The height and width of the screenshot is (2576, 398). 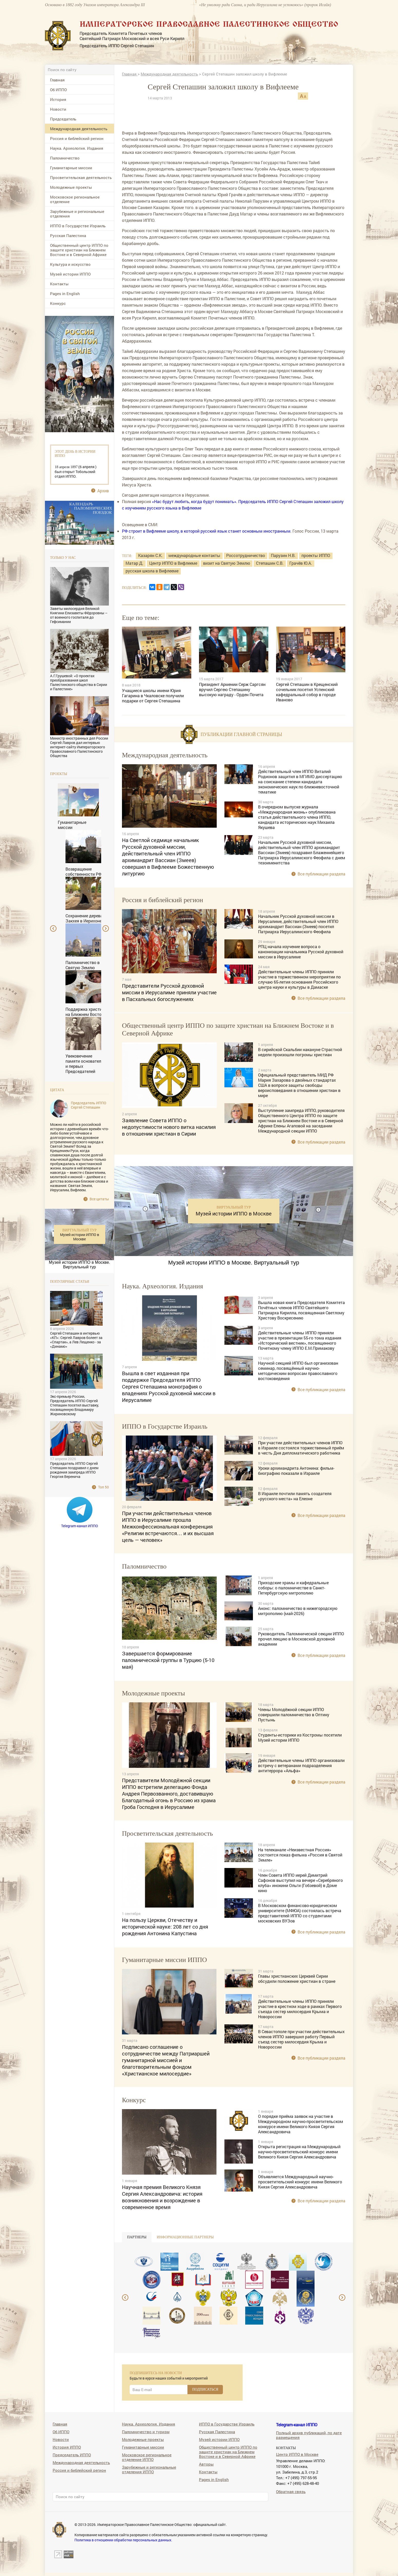 What do you see at coordinates (283, 555) in the screenshot?
I see `Парузин Н.В.` at bounding box center [283, 555].